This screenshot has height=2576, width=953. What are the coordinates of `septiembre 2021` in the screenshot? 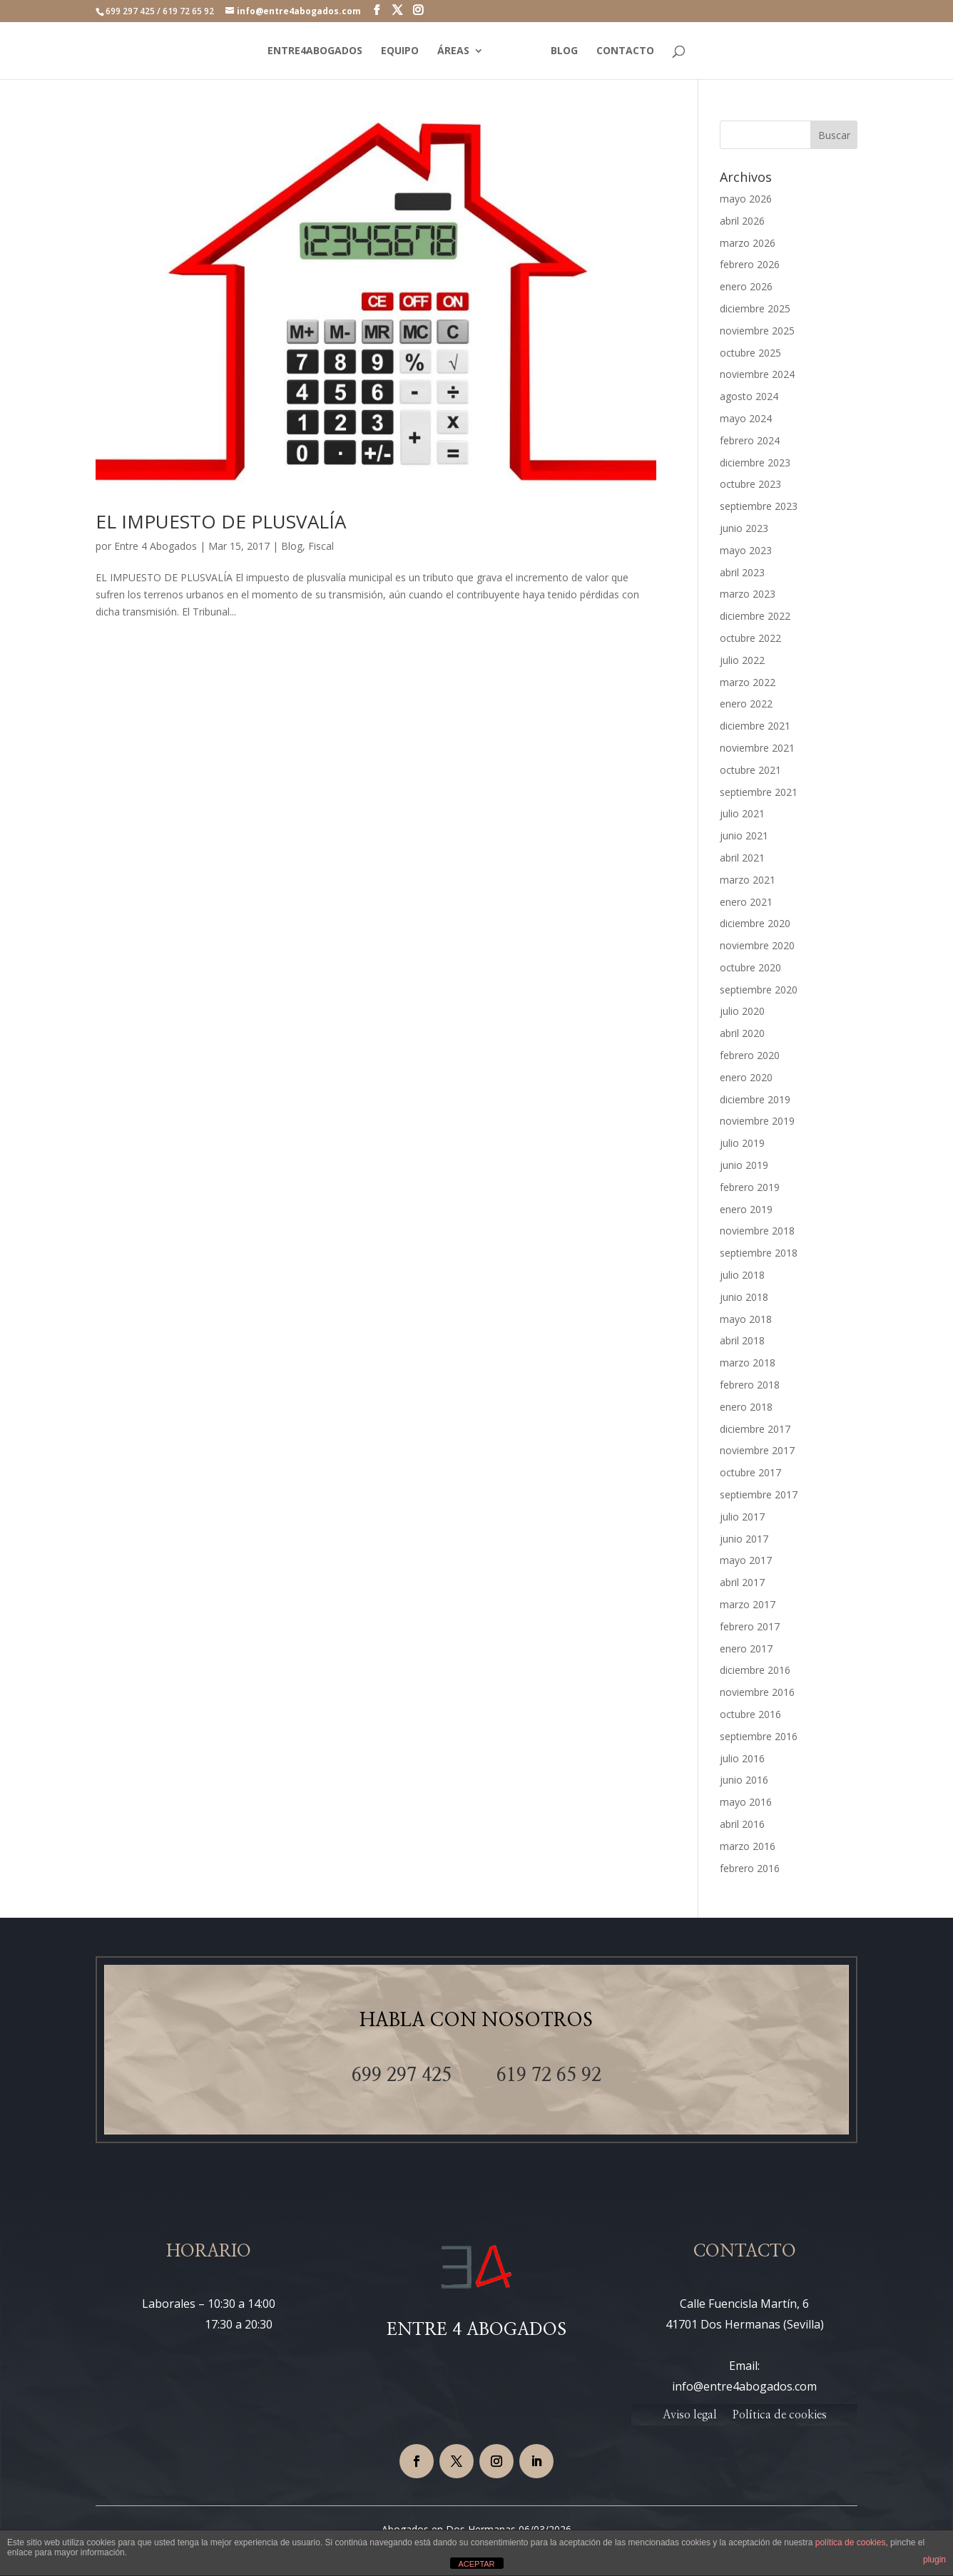 It's located at (758, 792).